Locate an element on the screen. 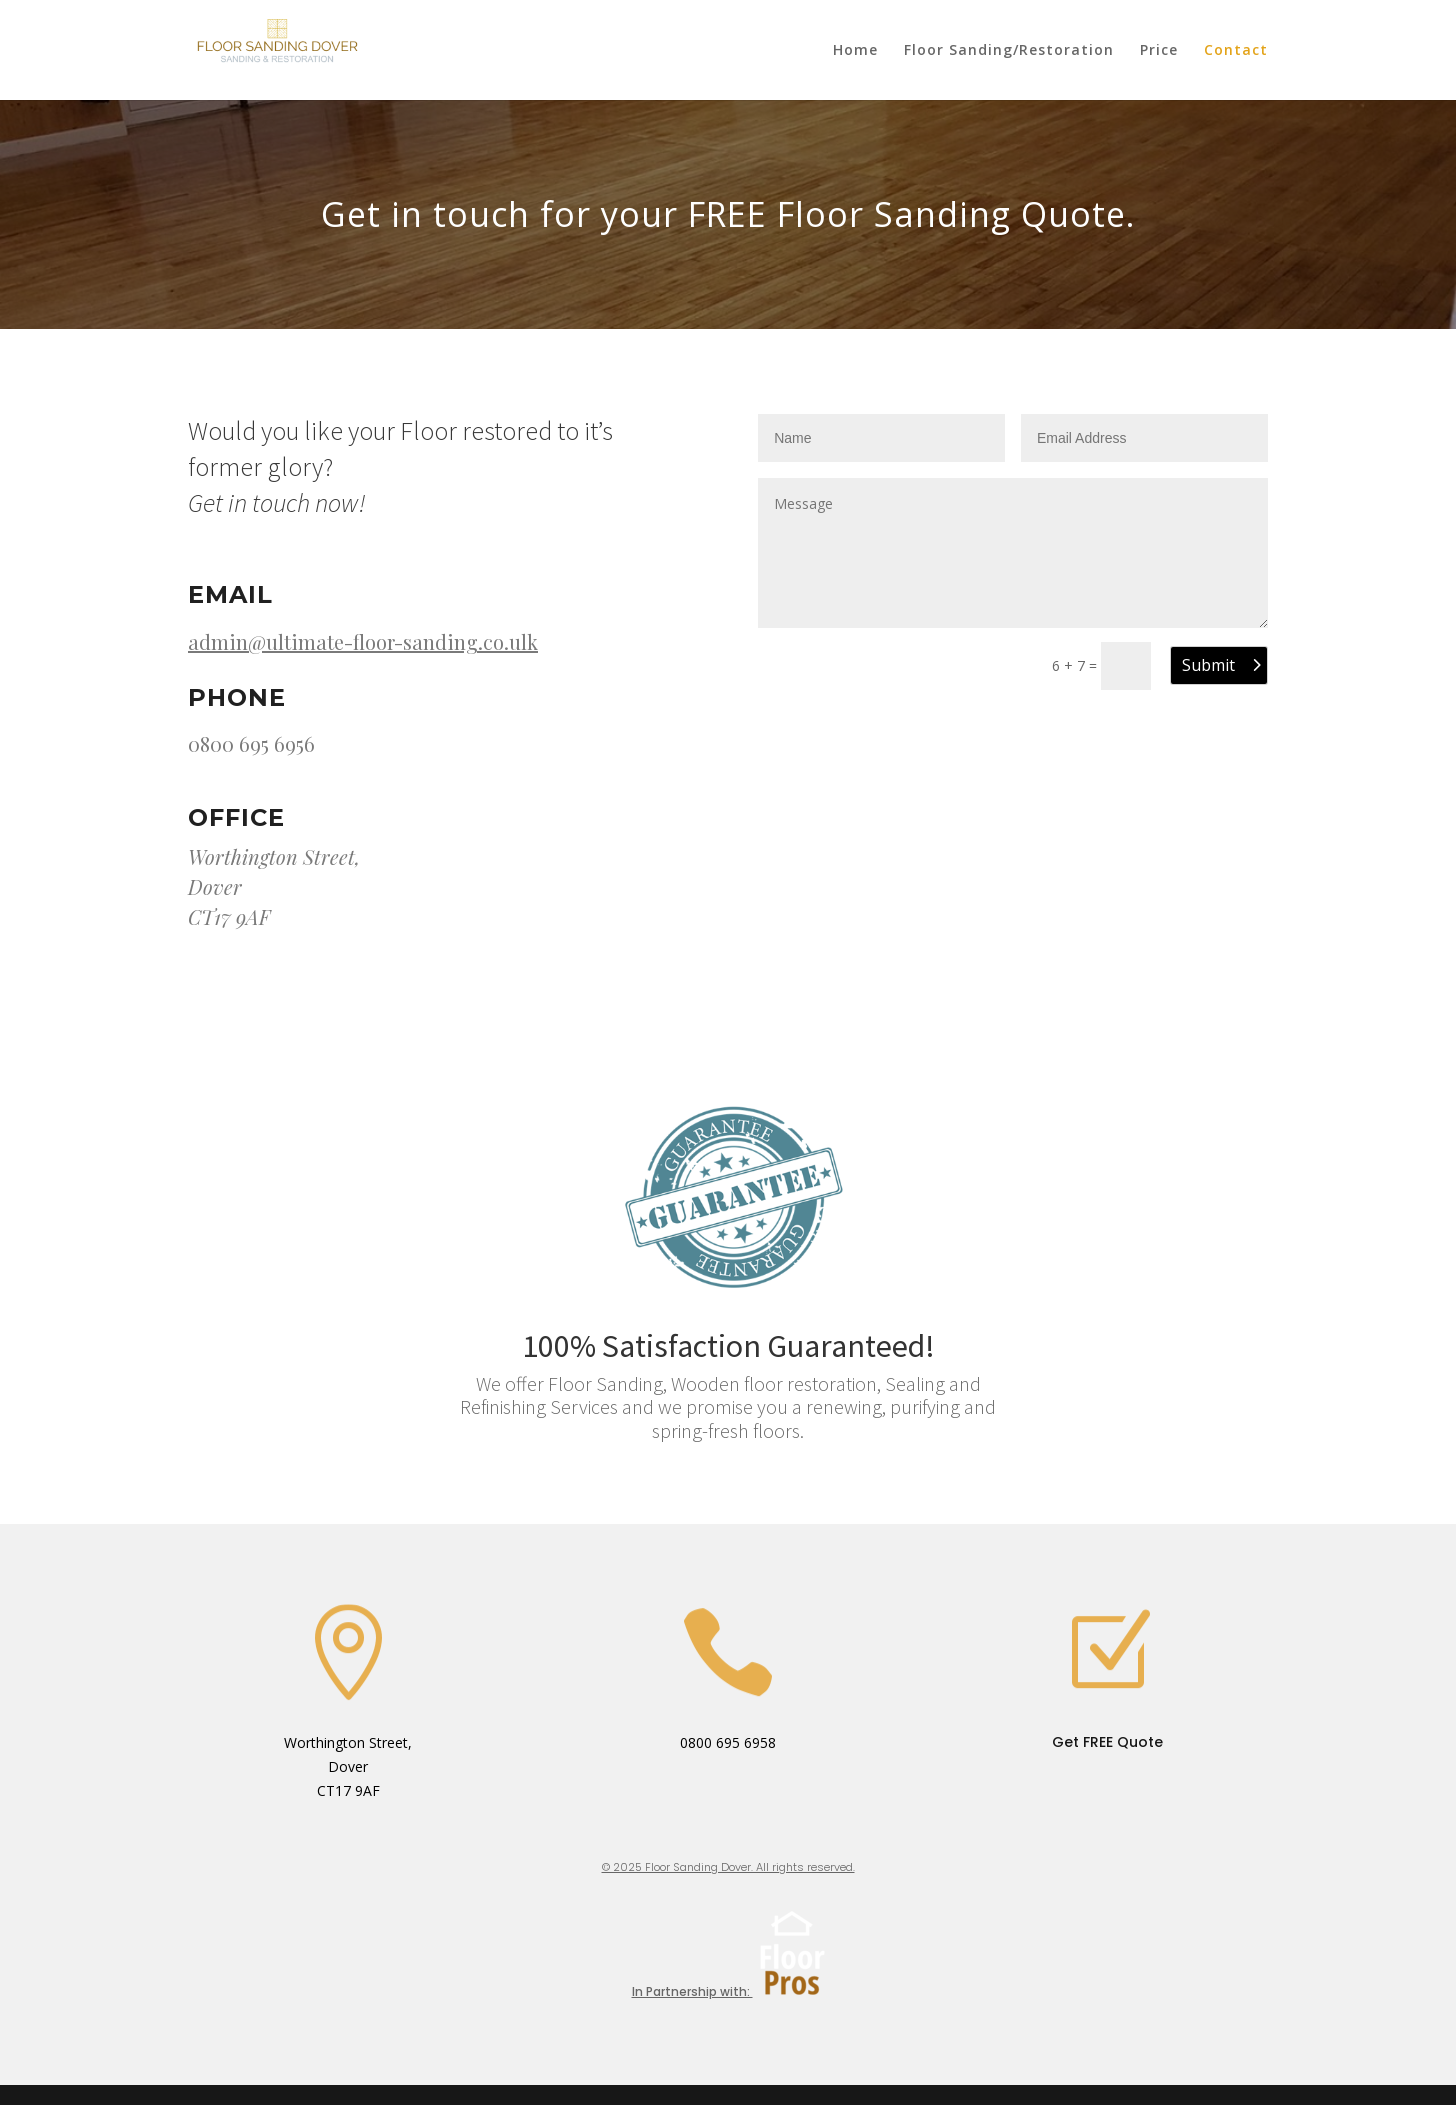  Floor Sanding/Restoration is located at coordinates (1009, 51).